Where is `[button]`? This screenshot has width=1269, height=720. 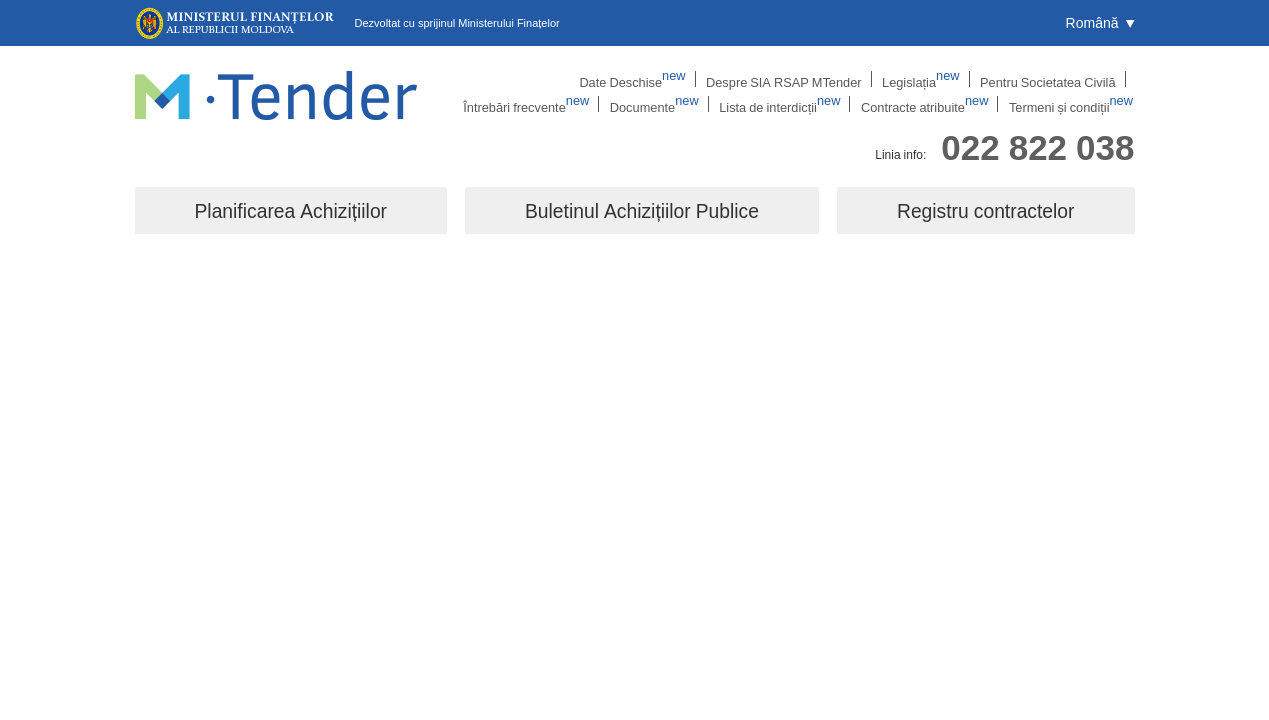
[button] is located at coordinates (1100, 23).